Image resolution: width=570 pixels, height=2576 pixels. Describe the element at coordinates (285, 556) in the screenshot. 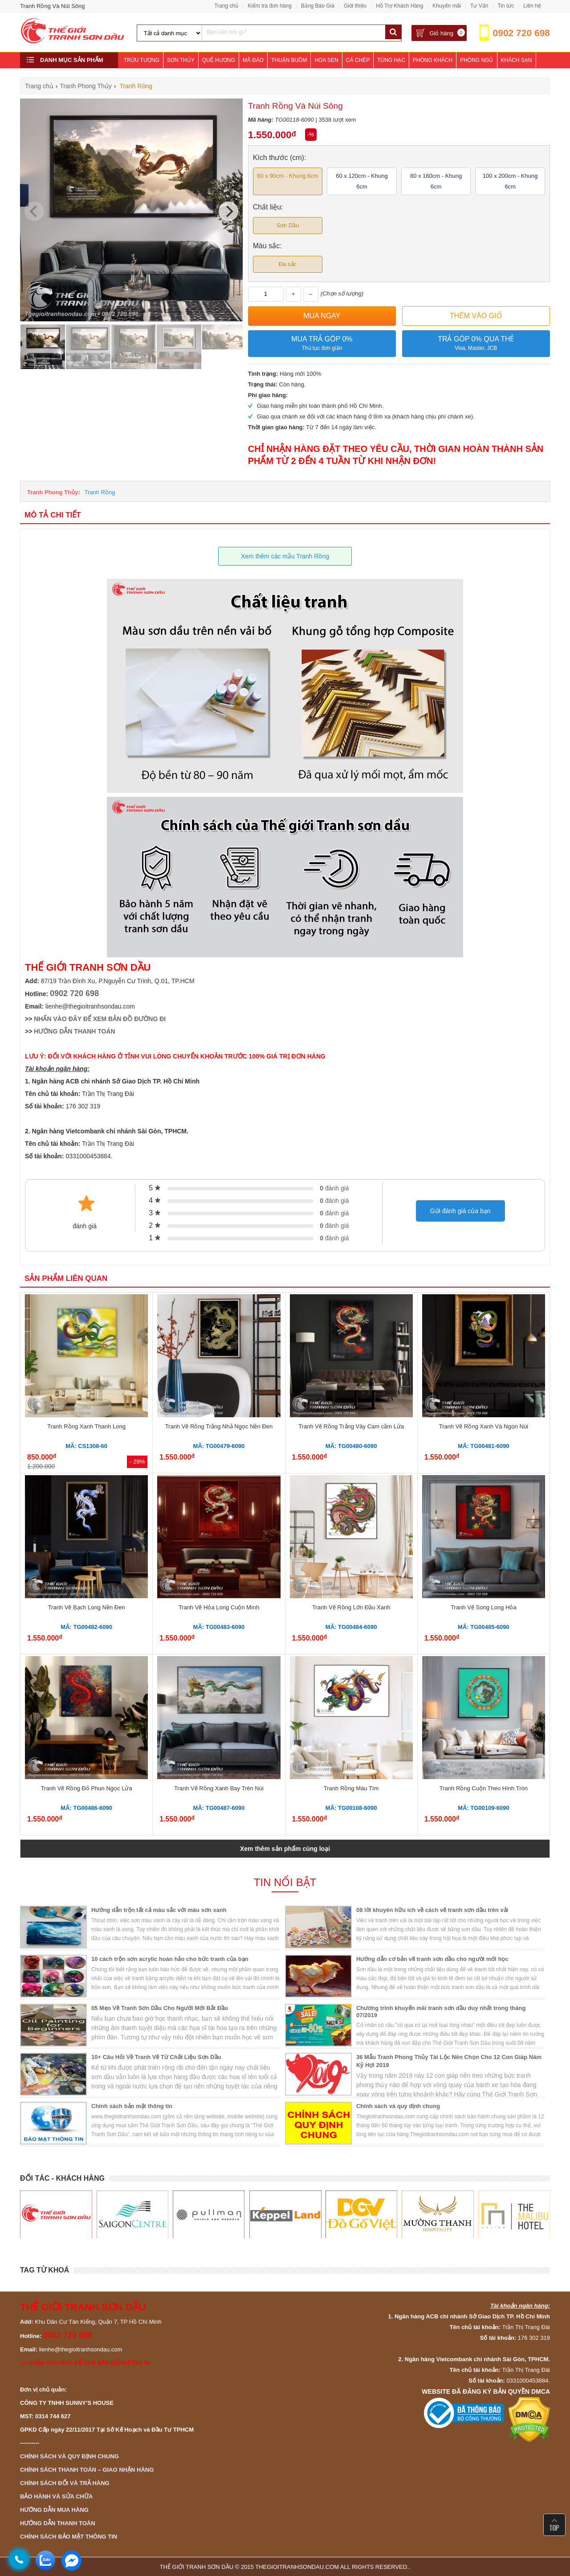

I see `Xem thêm các mẫu Tranh Rồng` at that location.